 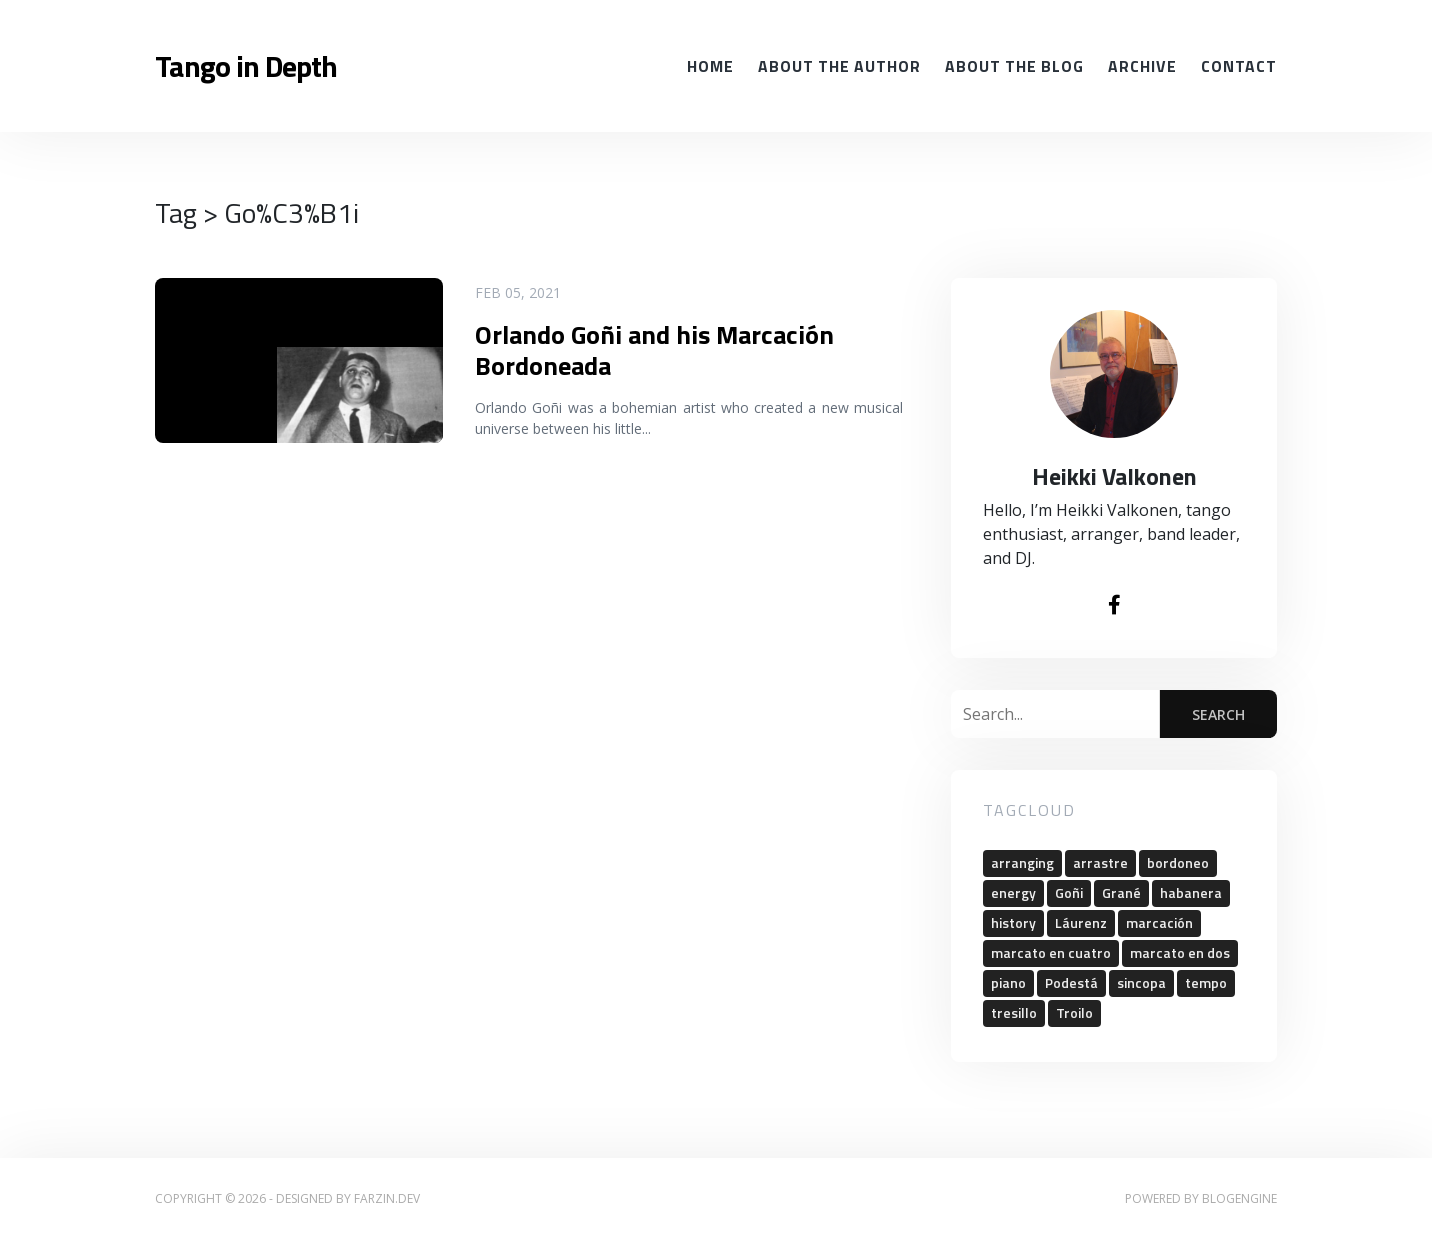 What do you see at coordinates (1180, 952) in the screenshot?
I see `marcato en dos` at bounding box center [1180, 952].